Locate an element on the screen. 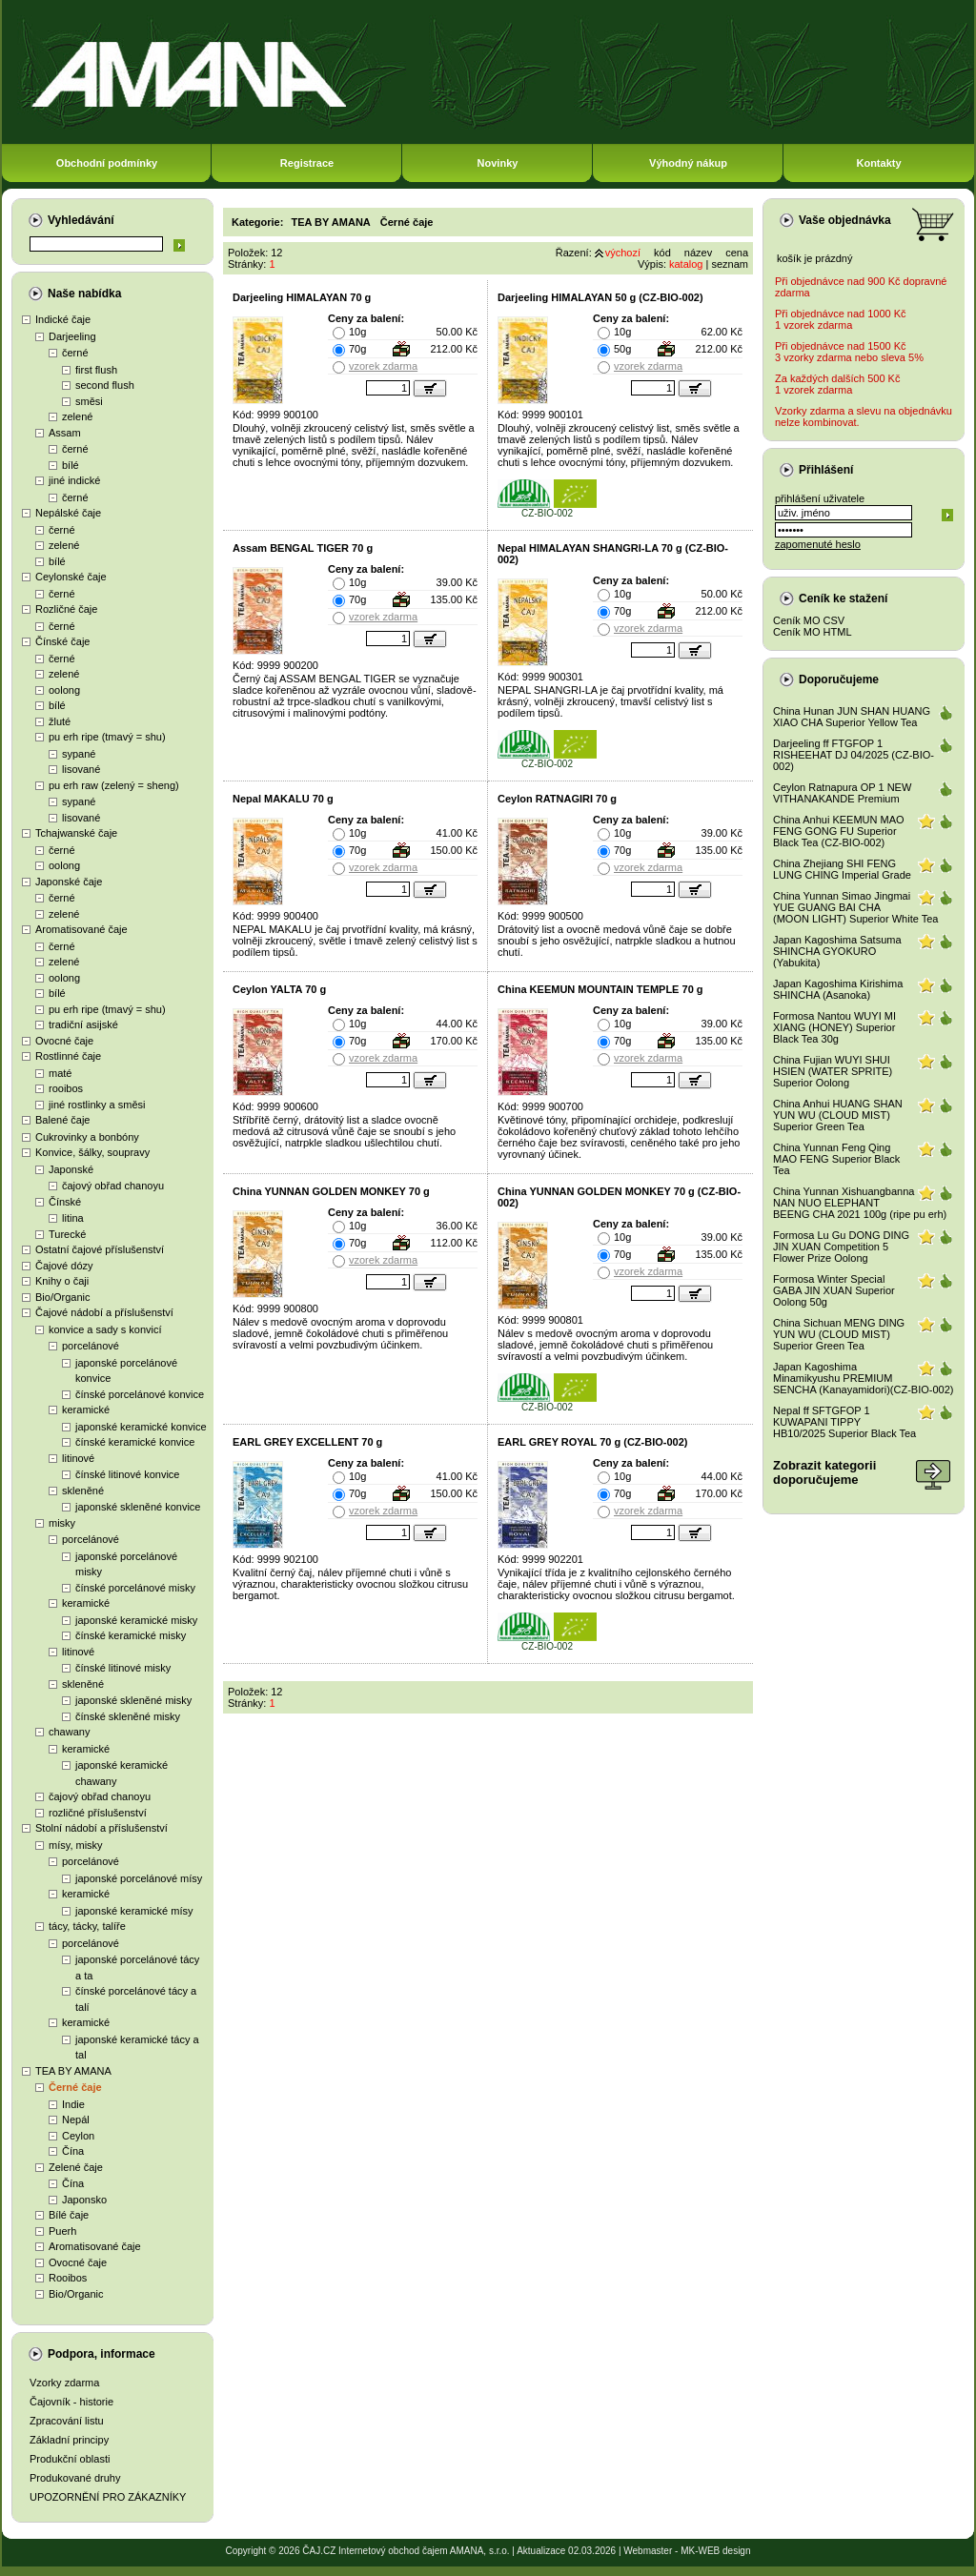  japonské skleněné misky is located at coordinates (133, 1700).